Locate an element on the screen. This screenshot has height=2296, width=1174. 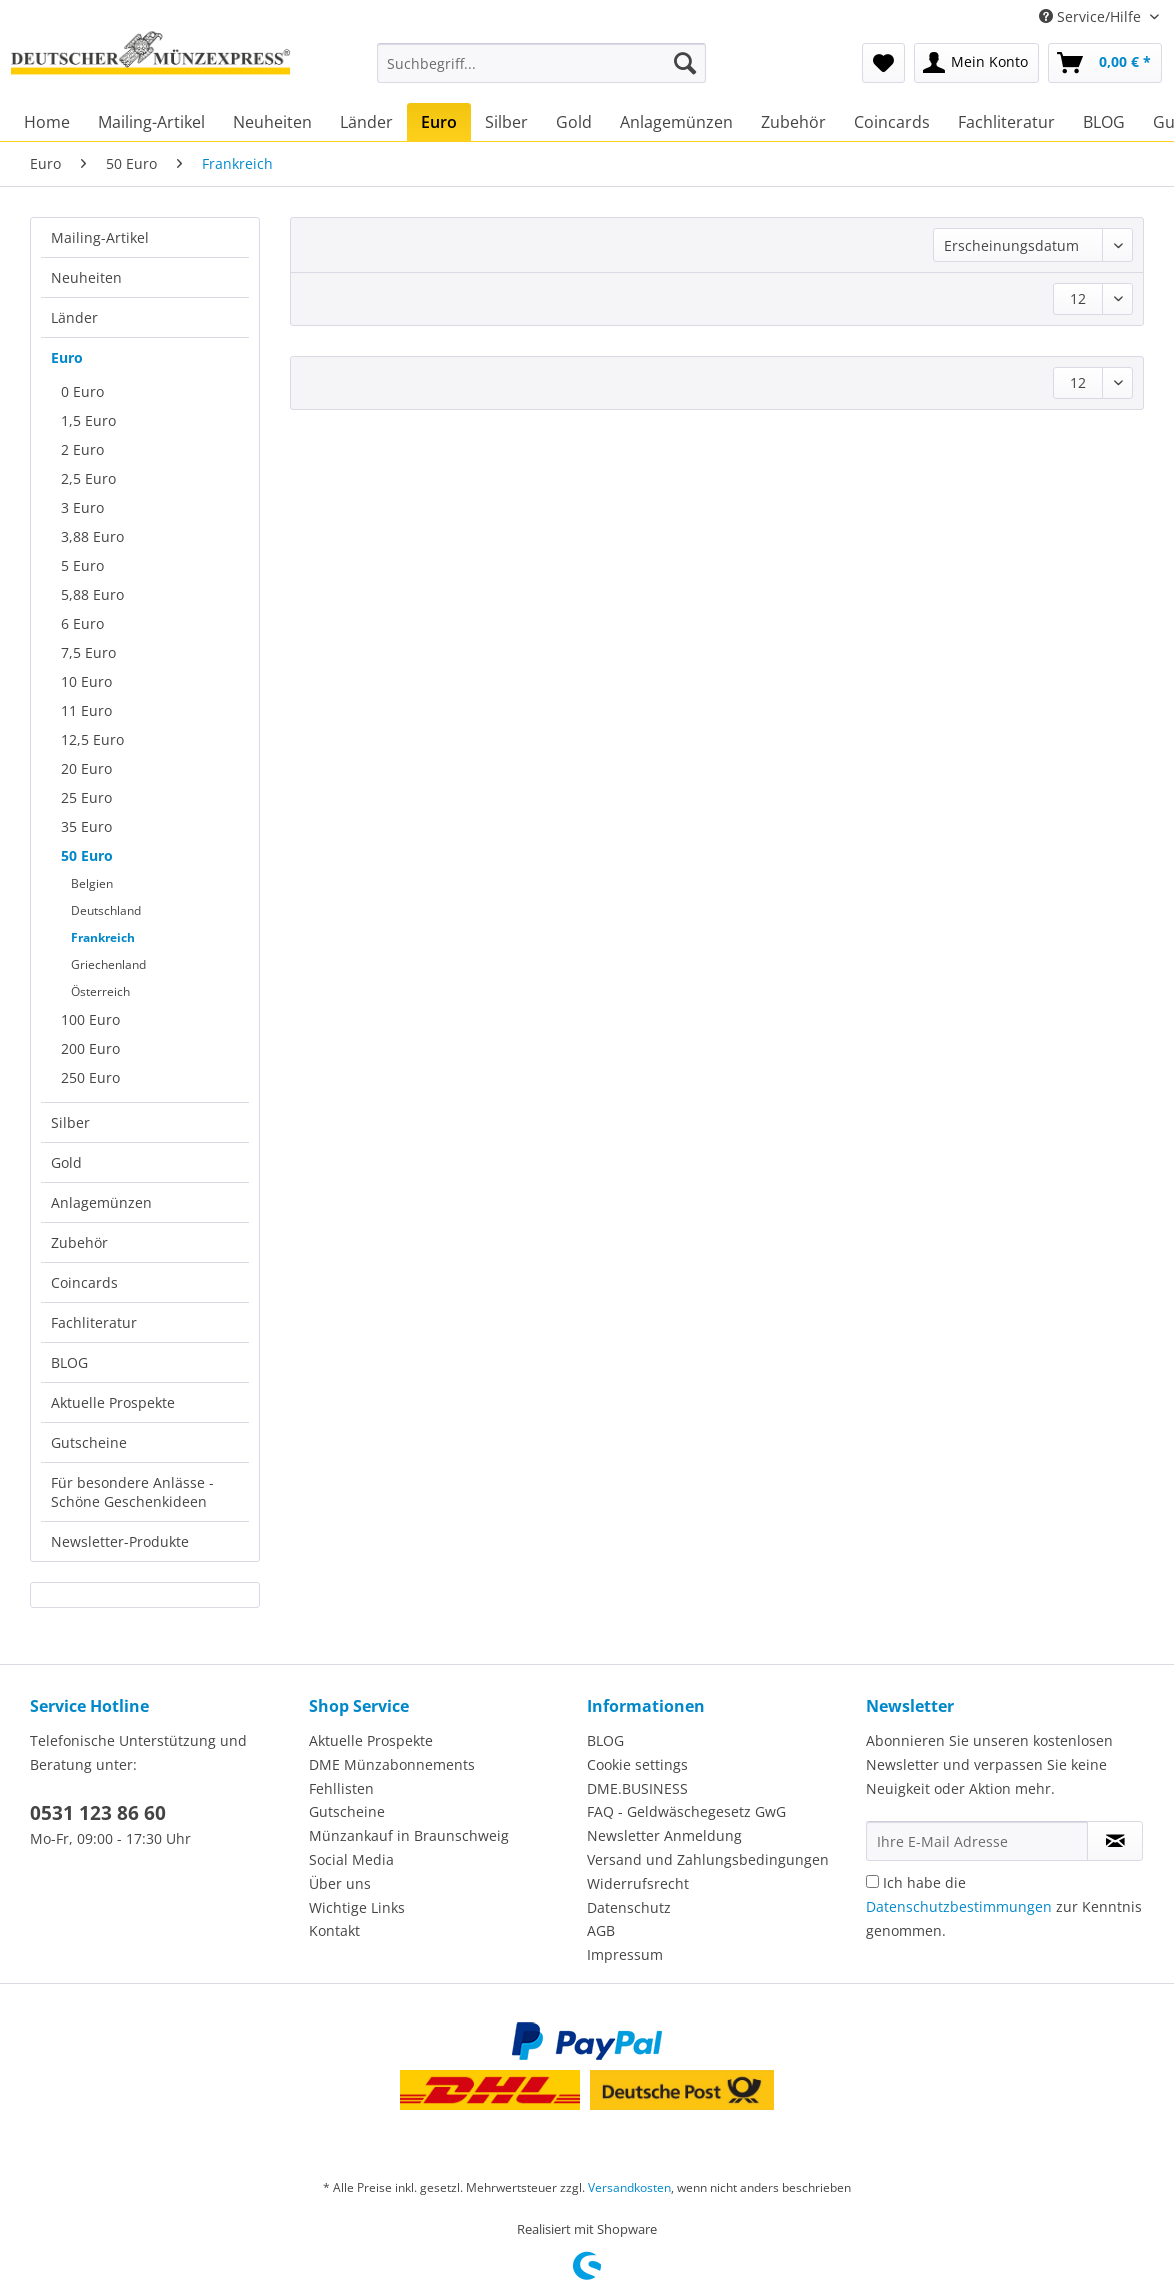
[Ich habe die Datenschutzbestimmungen zur Kenntnis genommen.] is located at coordinates (872, 1881).